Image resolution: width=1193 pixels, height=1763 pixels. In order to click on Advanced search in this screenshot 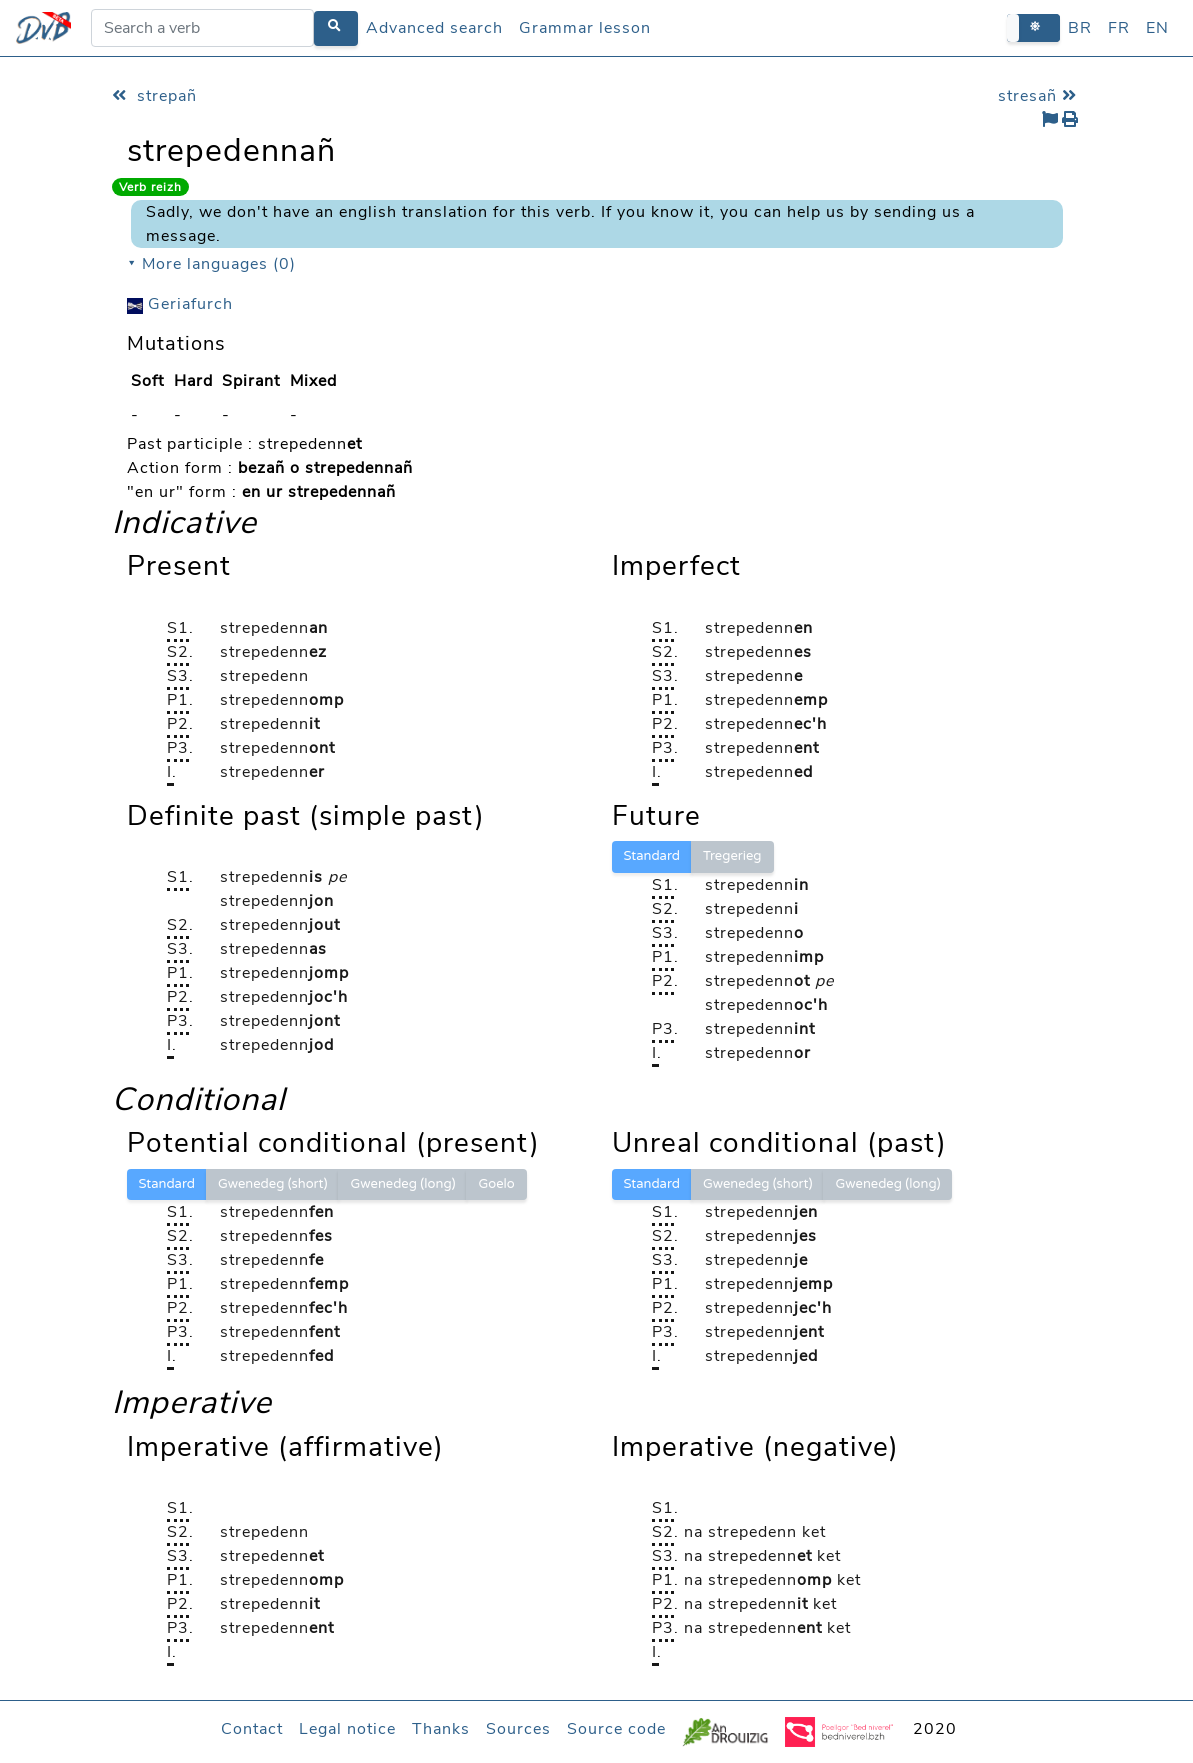, I will do `click(434, 28)`.